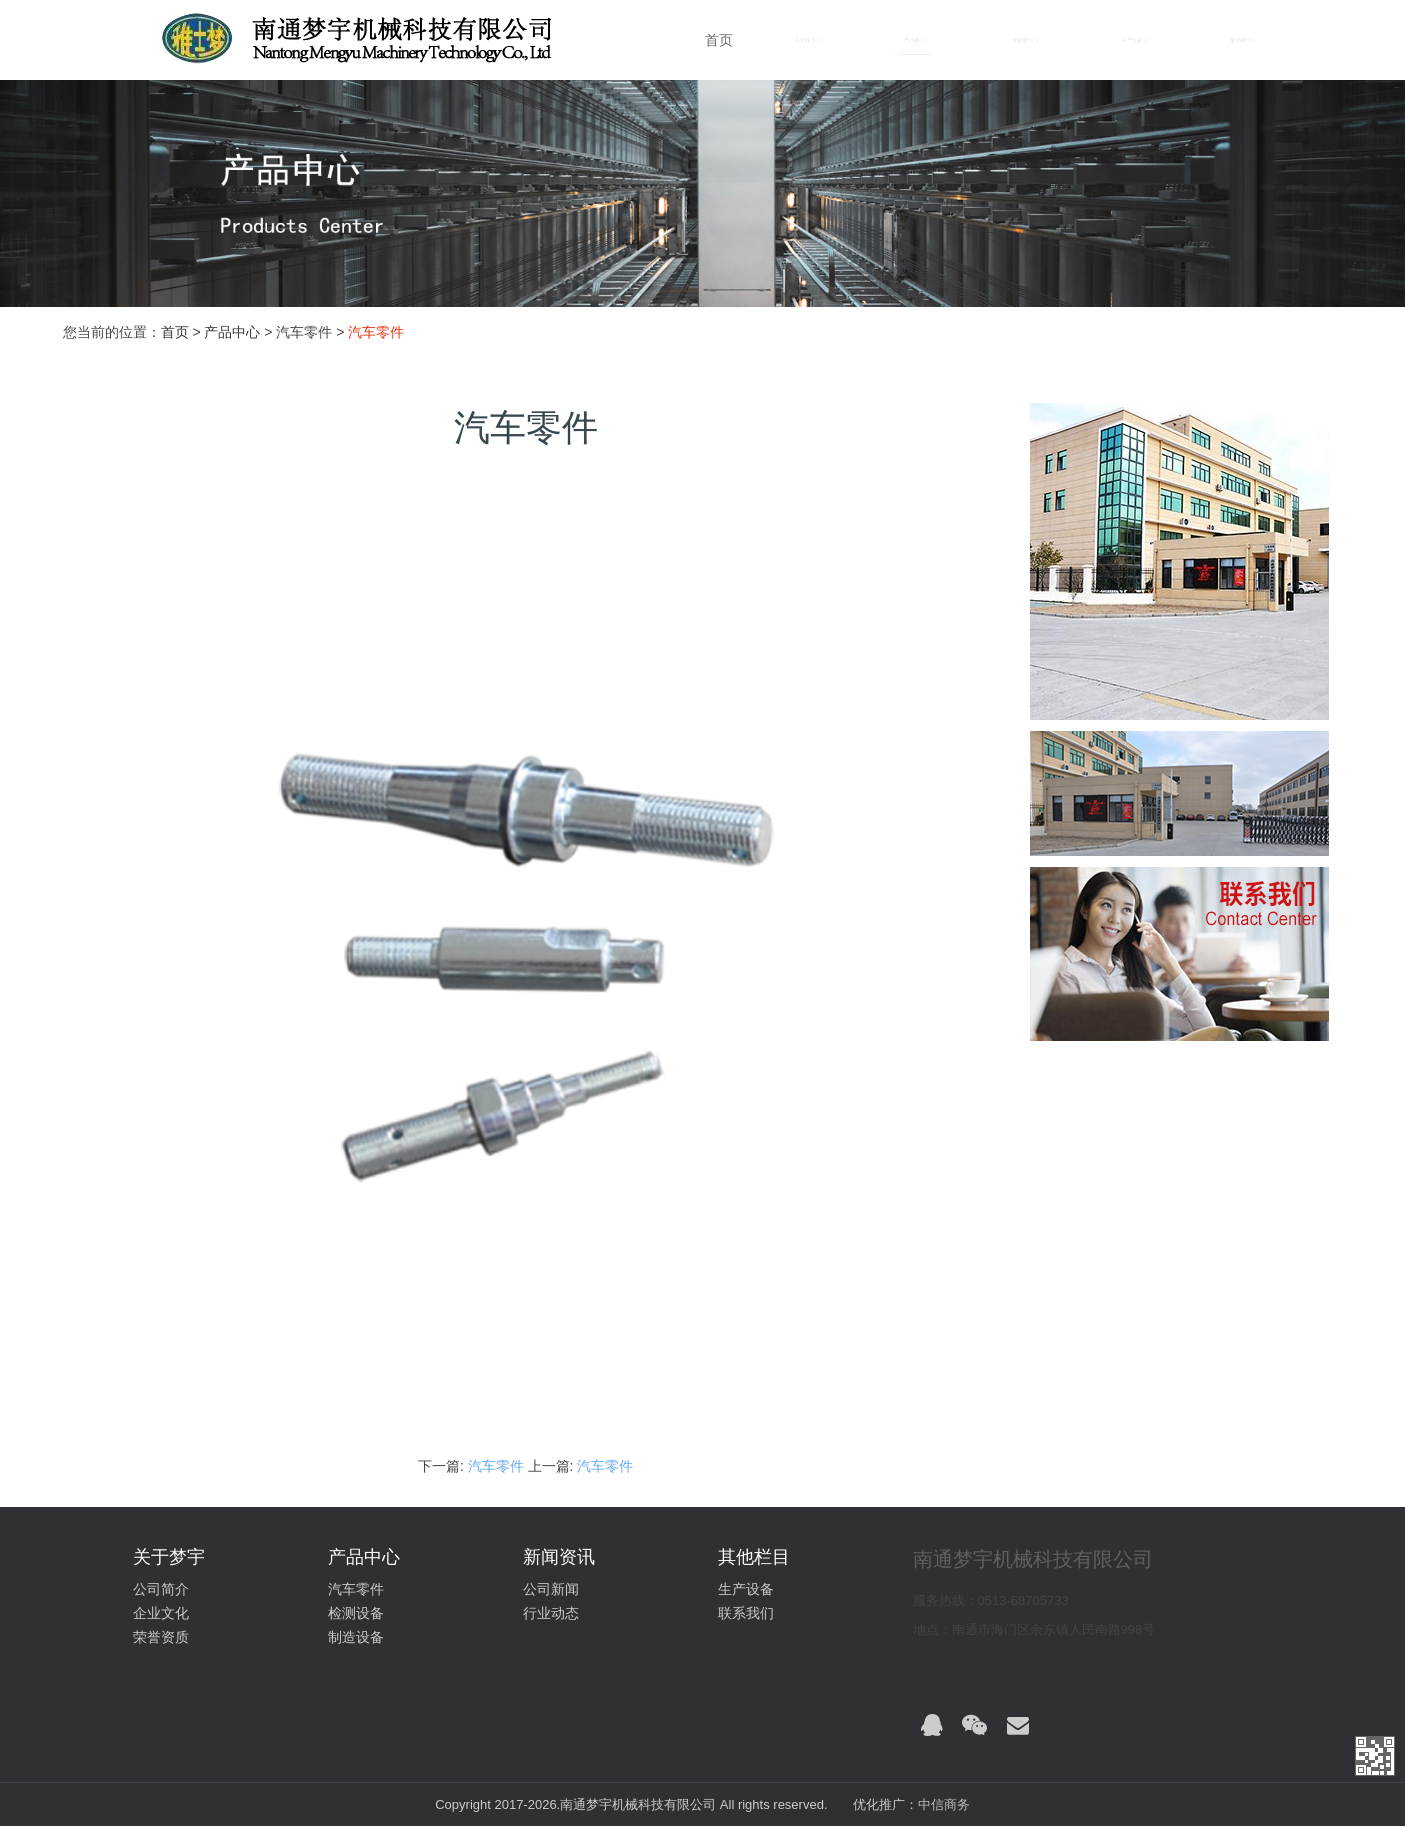  Describe the element at coordinates (161, 1589) in the screenshot. I see `公司简介` at that location.